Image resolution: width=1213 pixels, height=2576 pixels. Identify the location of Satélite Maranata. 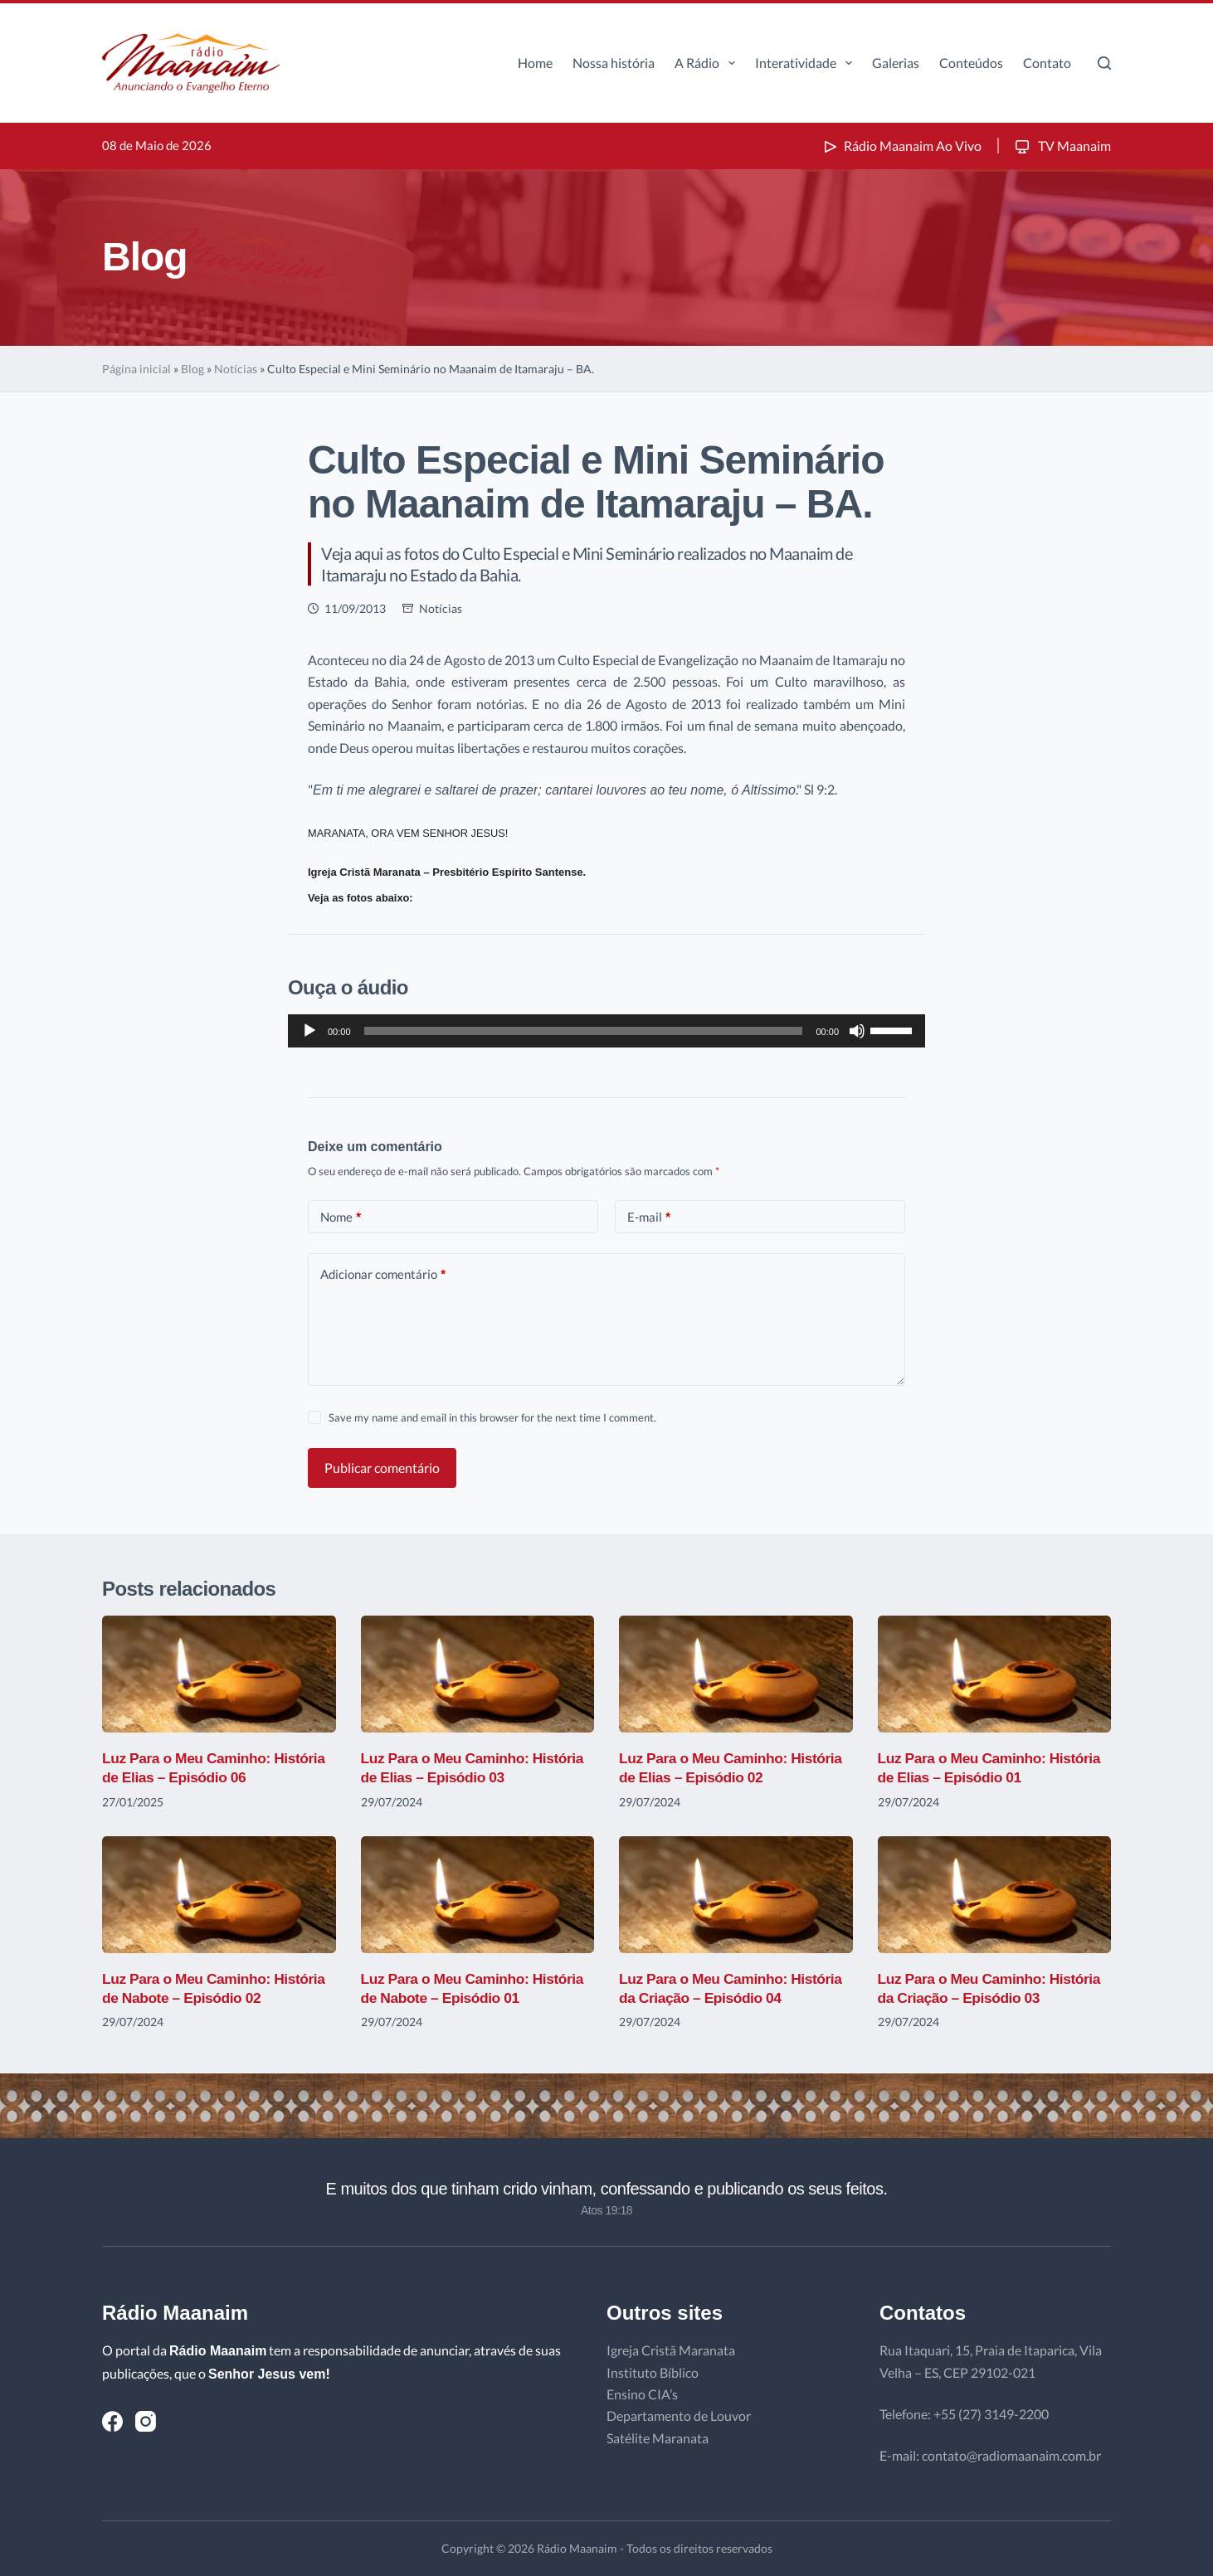
(657, 2438).